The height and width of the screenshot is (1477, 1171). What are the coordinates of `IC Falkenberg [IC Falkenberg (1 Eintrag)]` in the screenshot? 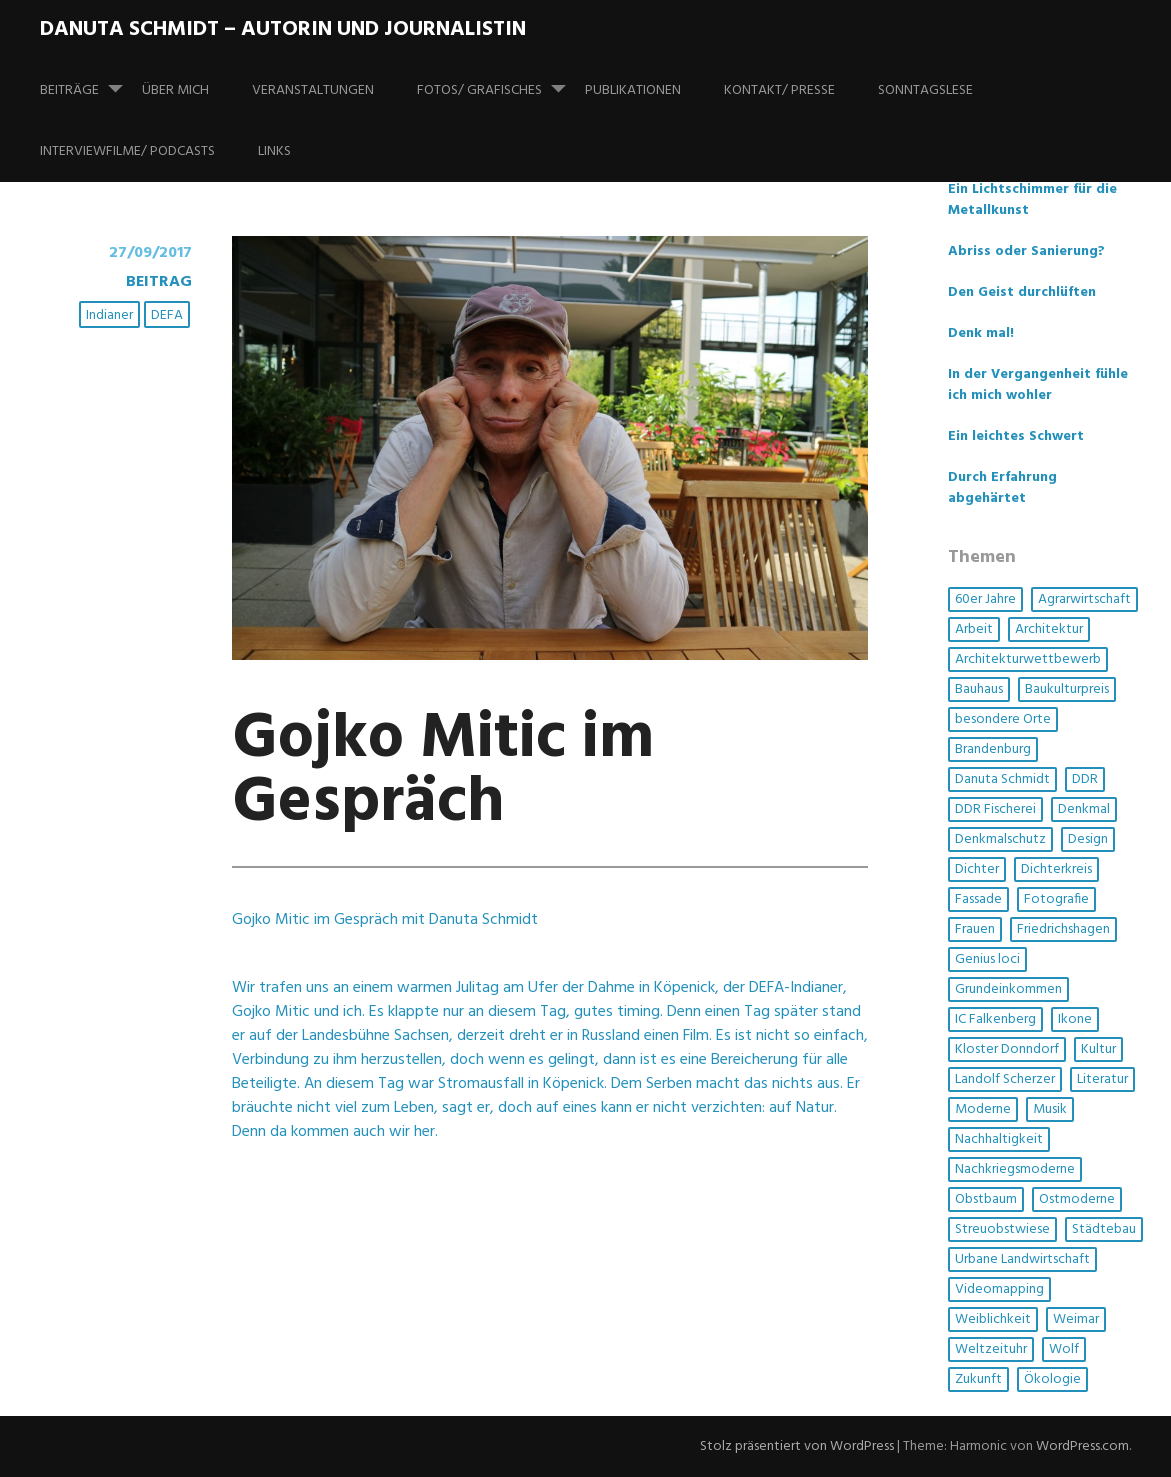 It's located at (995, 1019).